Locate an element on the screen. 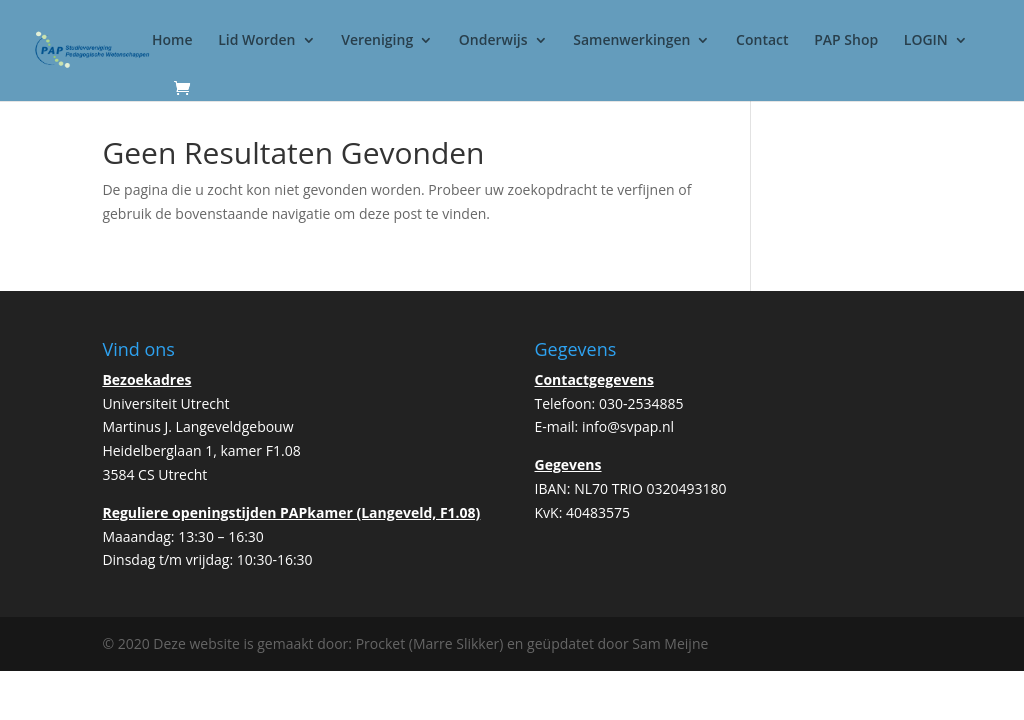 Image resolution: width=1024 pixels, height=720 pixels. PAP Shop is located at coordinates (846, 41).